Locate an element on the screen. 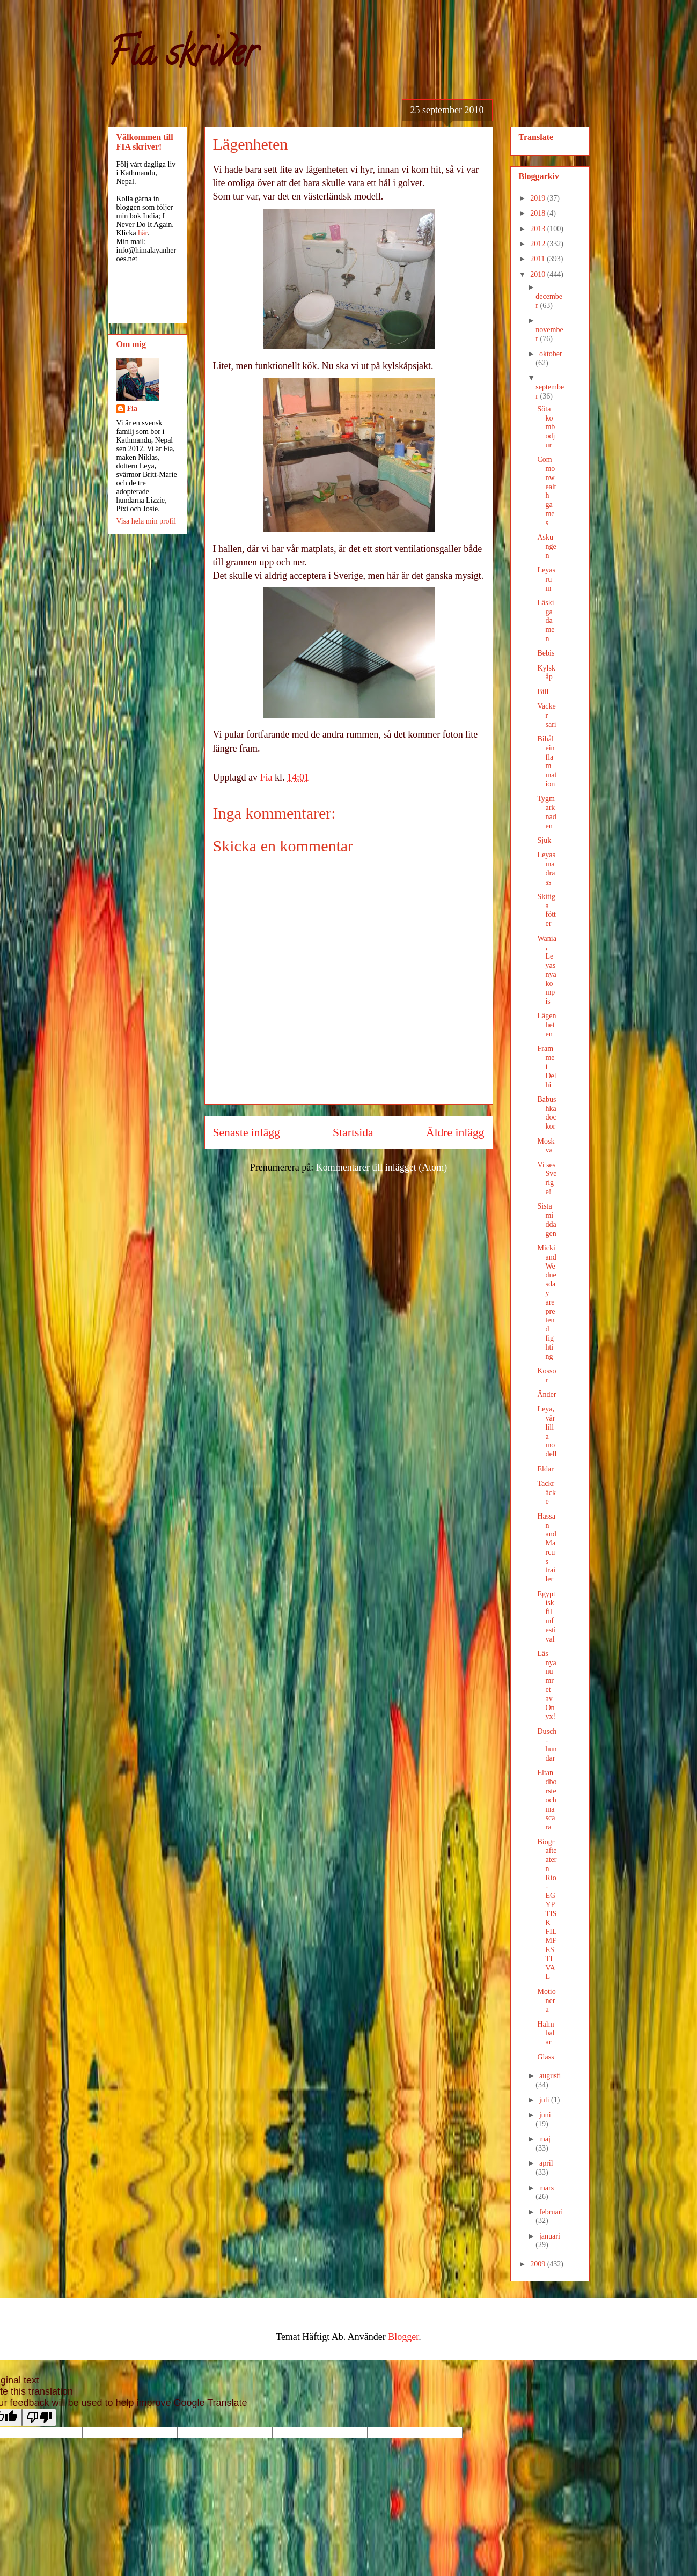 This screenshot has width=697, height=2576. Lägenheten is located at coordinates (546, 1025).